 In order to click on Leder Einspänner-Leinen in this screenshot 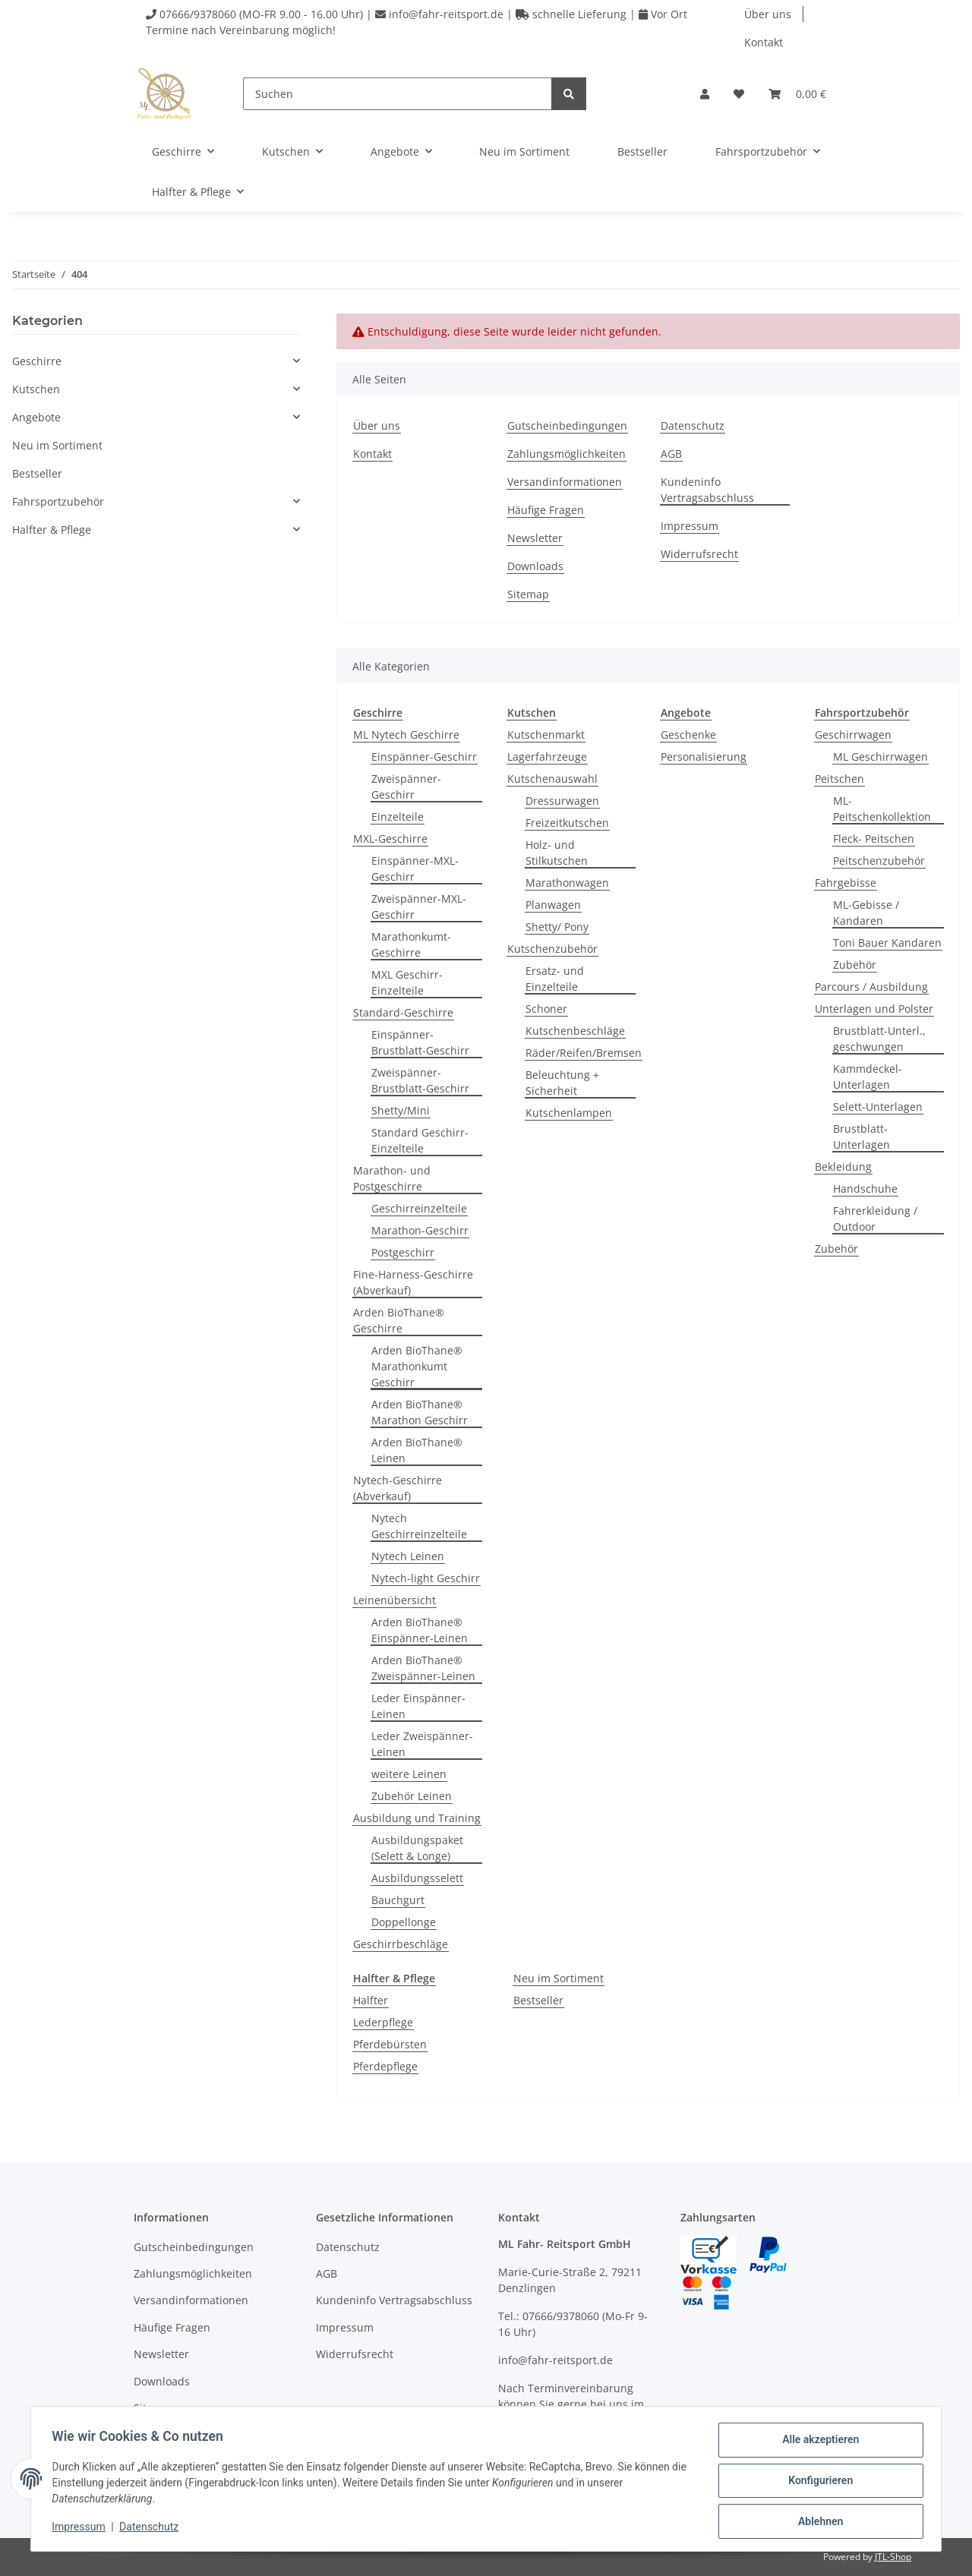, I will do `click(418, 1706)`.